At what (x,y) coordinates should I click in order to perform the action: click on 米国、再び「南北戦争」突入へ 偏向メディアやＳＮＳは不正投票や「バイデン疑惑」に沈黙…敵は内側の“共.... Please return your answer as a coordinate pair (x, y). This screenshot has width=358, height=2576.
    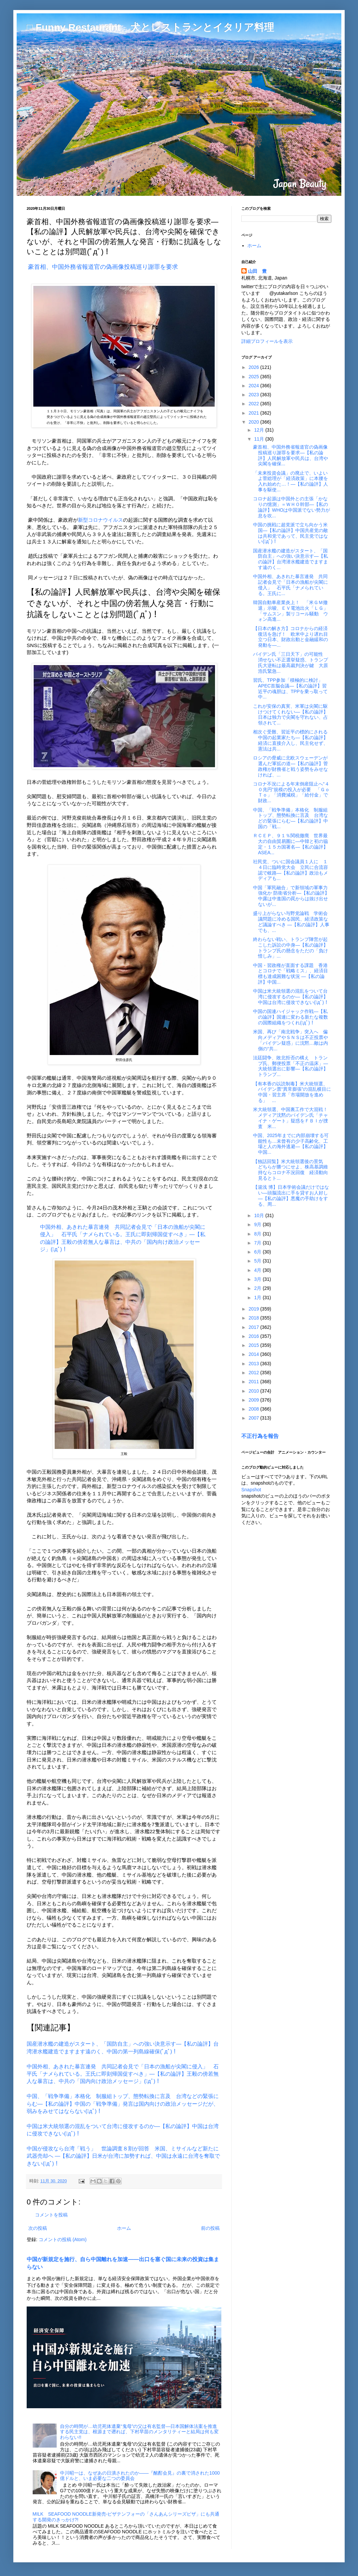
    Looking at the image, I should click on (290, 1040).